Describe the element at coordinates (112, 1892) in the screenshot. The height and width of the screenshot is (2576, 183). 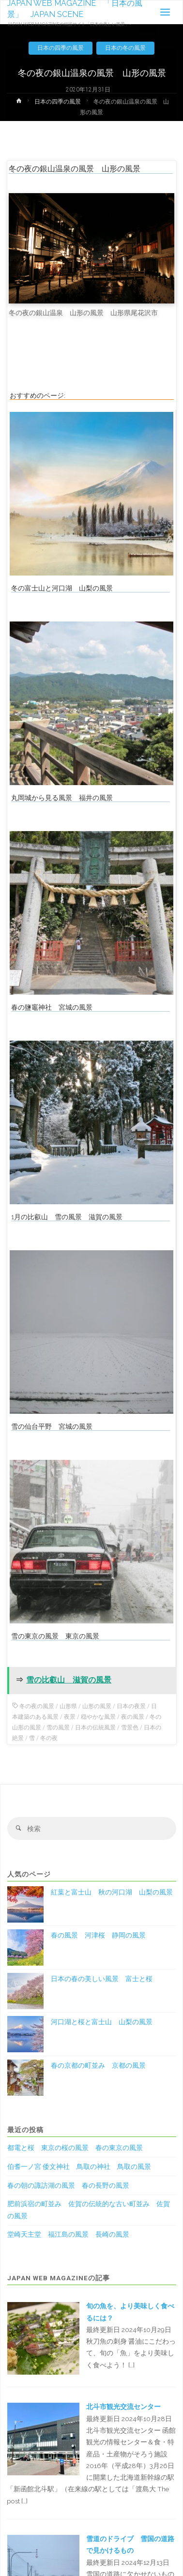
I see `紅葉と富士山 秋の河口湖 山梨の風景` at that location.